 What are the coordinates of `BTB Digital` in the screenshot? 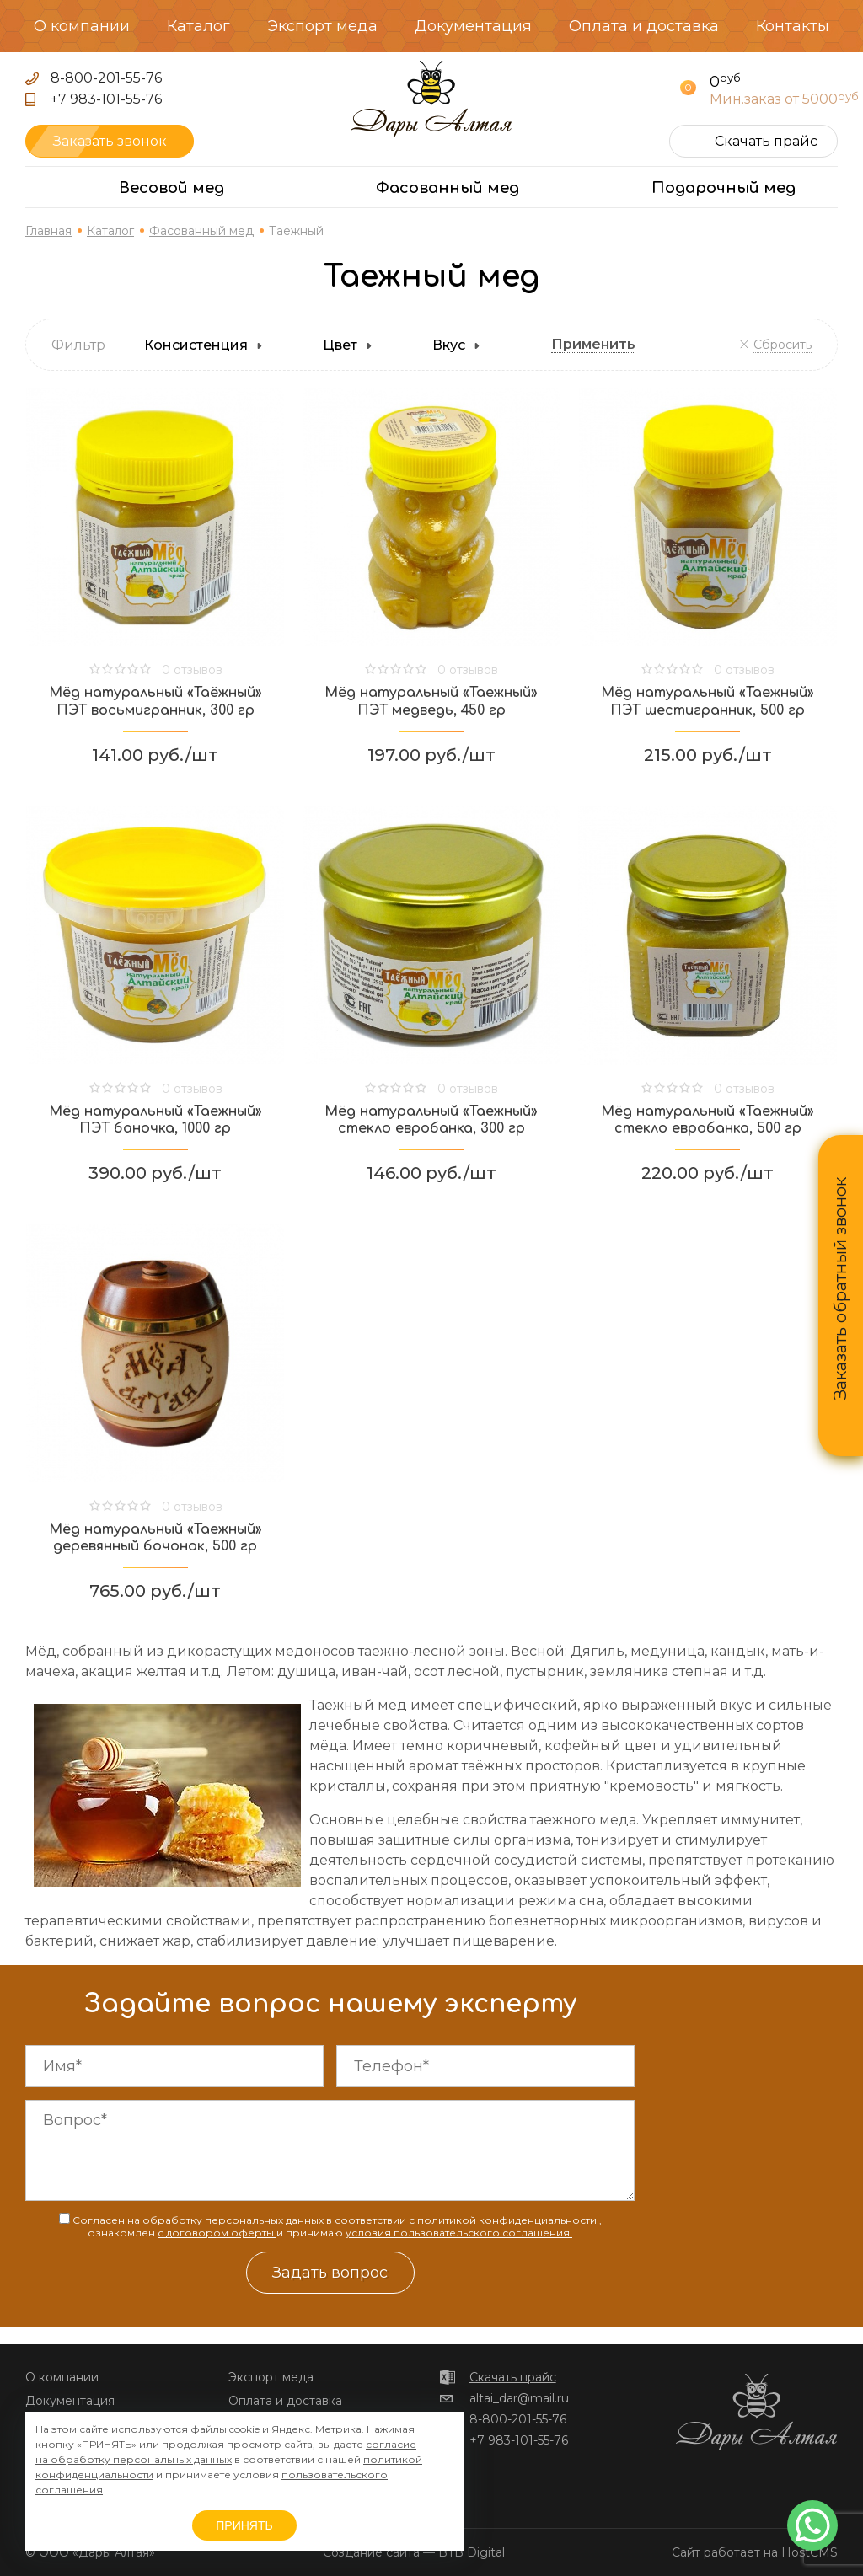 It's located at (471, 2552).